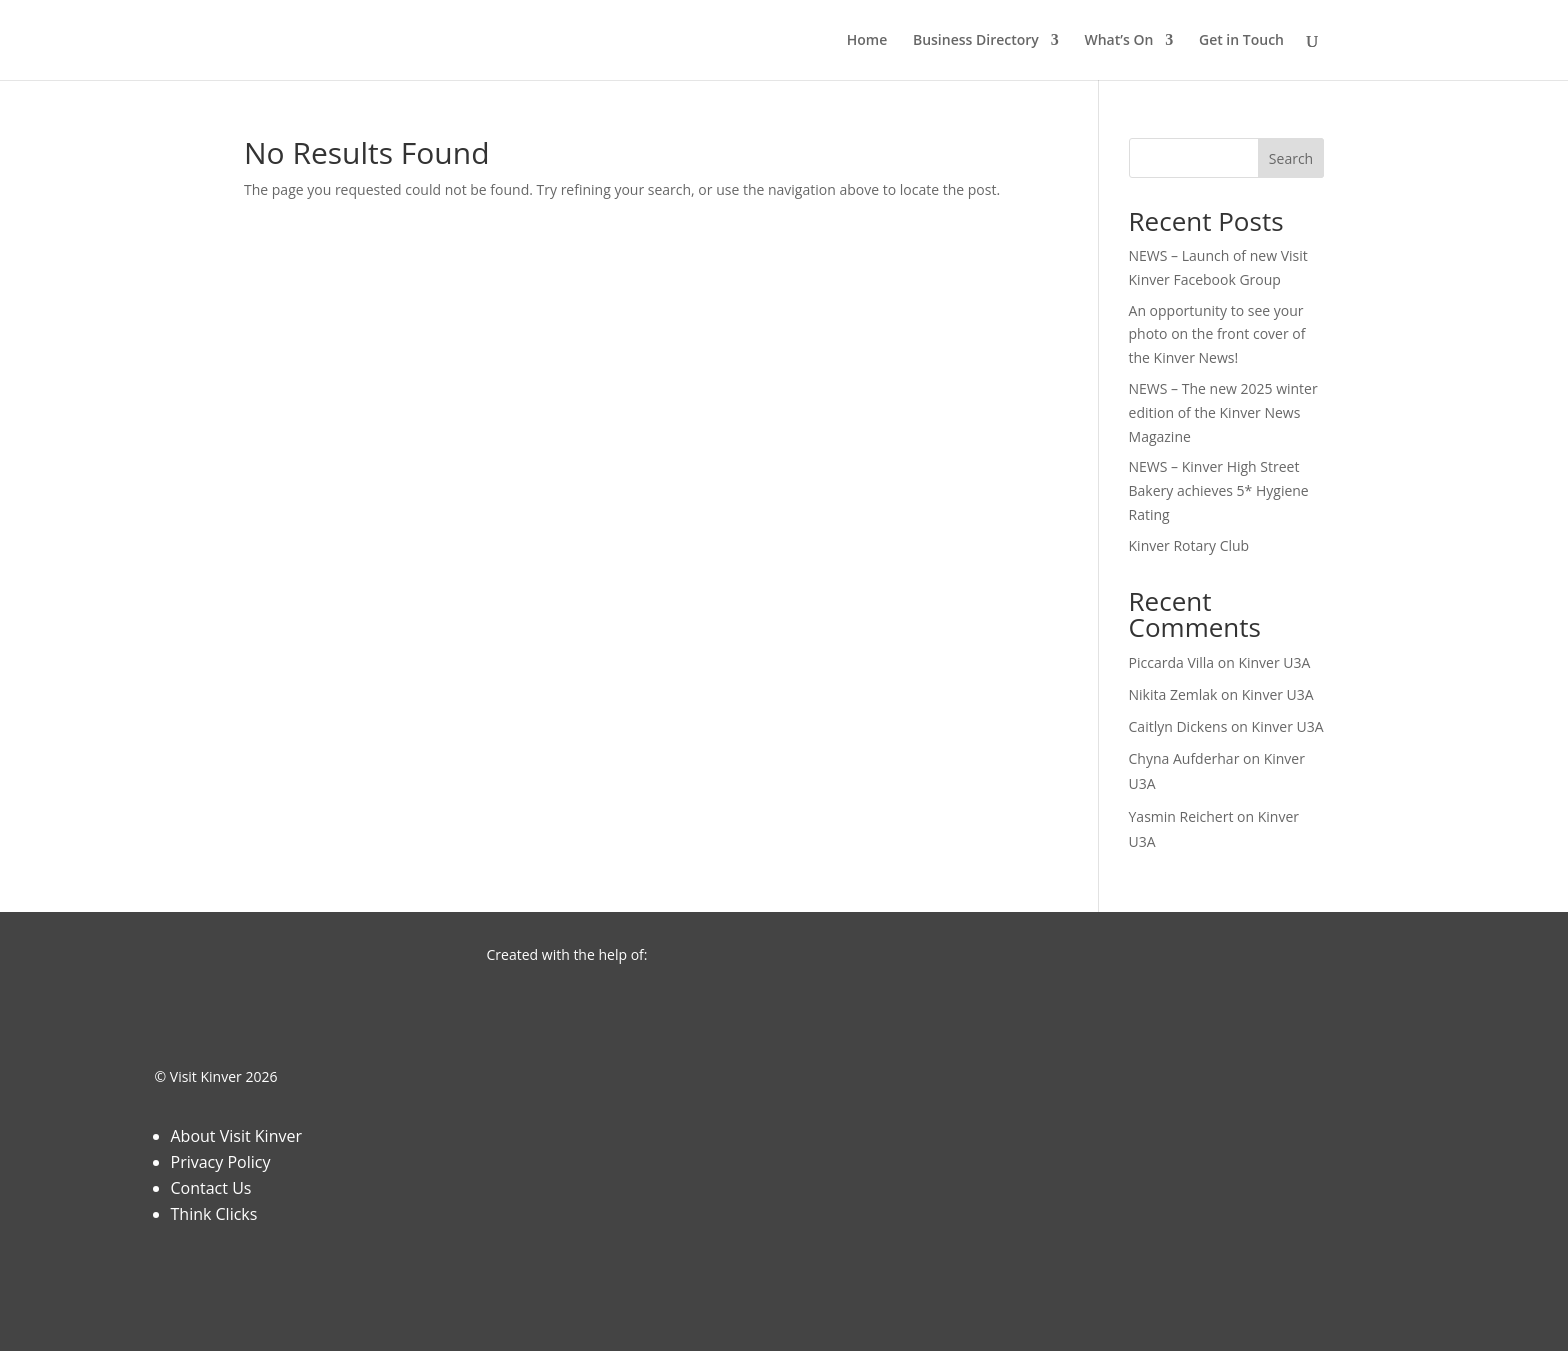  Describe the element at coordinates (1241, 41) in the screenshot. I see `Get in Touch` at that location.